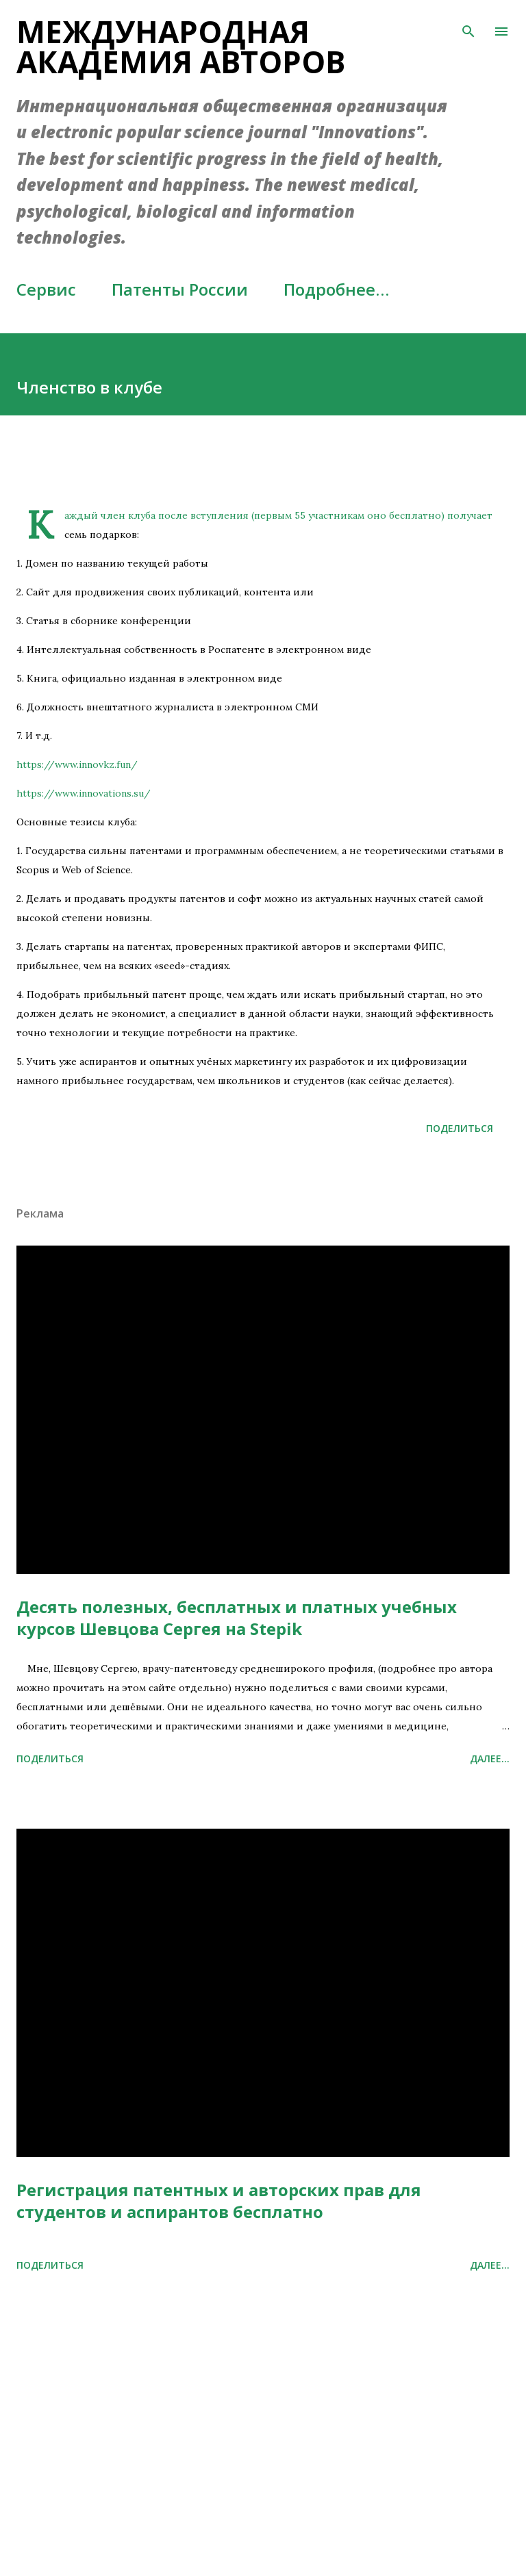 This screenshot has height=2576, width=526. Describe the element at coordinates (336, 289) in the screenshot. I see `Подробнее…` at that location.